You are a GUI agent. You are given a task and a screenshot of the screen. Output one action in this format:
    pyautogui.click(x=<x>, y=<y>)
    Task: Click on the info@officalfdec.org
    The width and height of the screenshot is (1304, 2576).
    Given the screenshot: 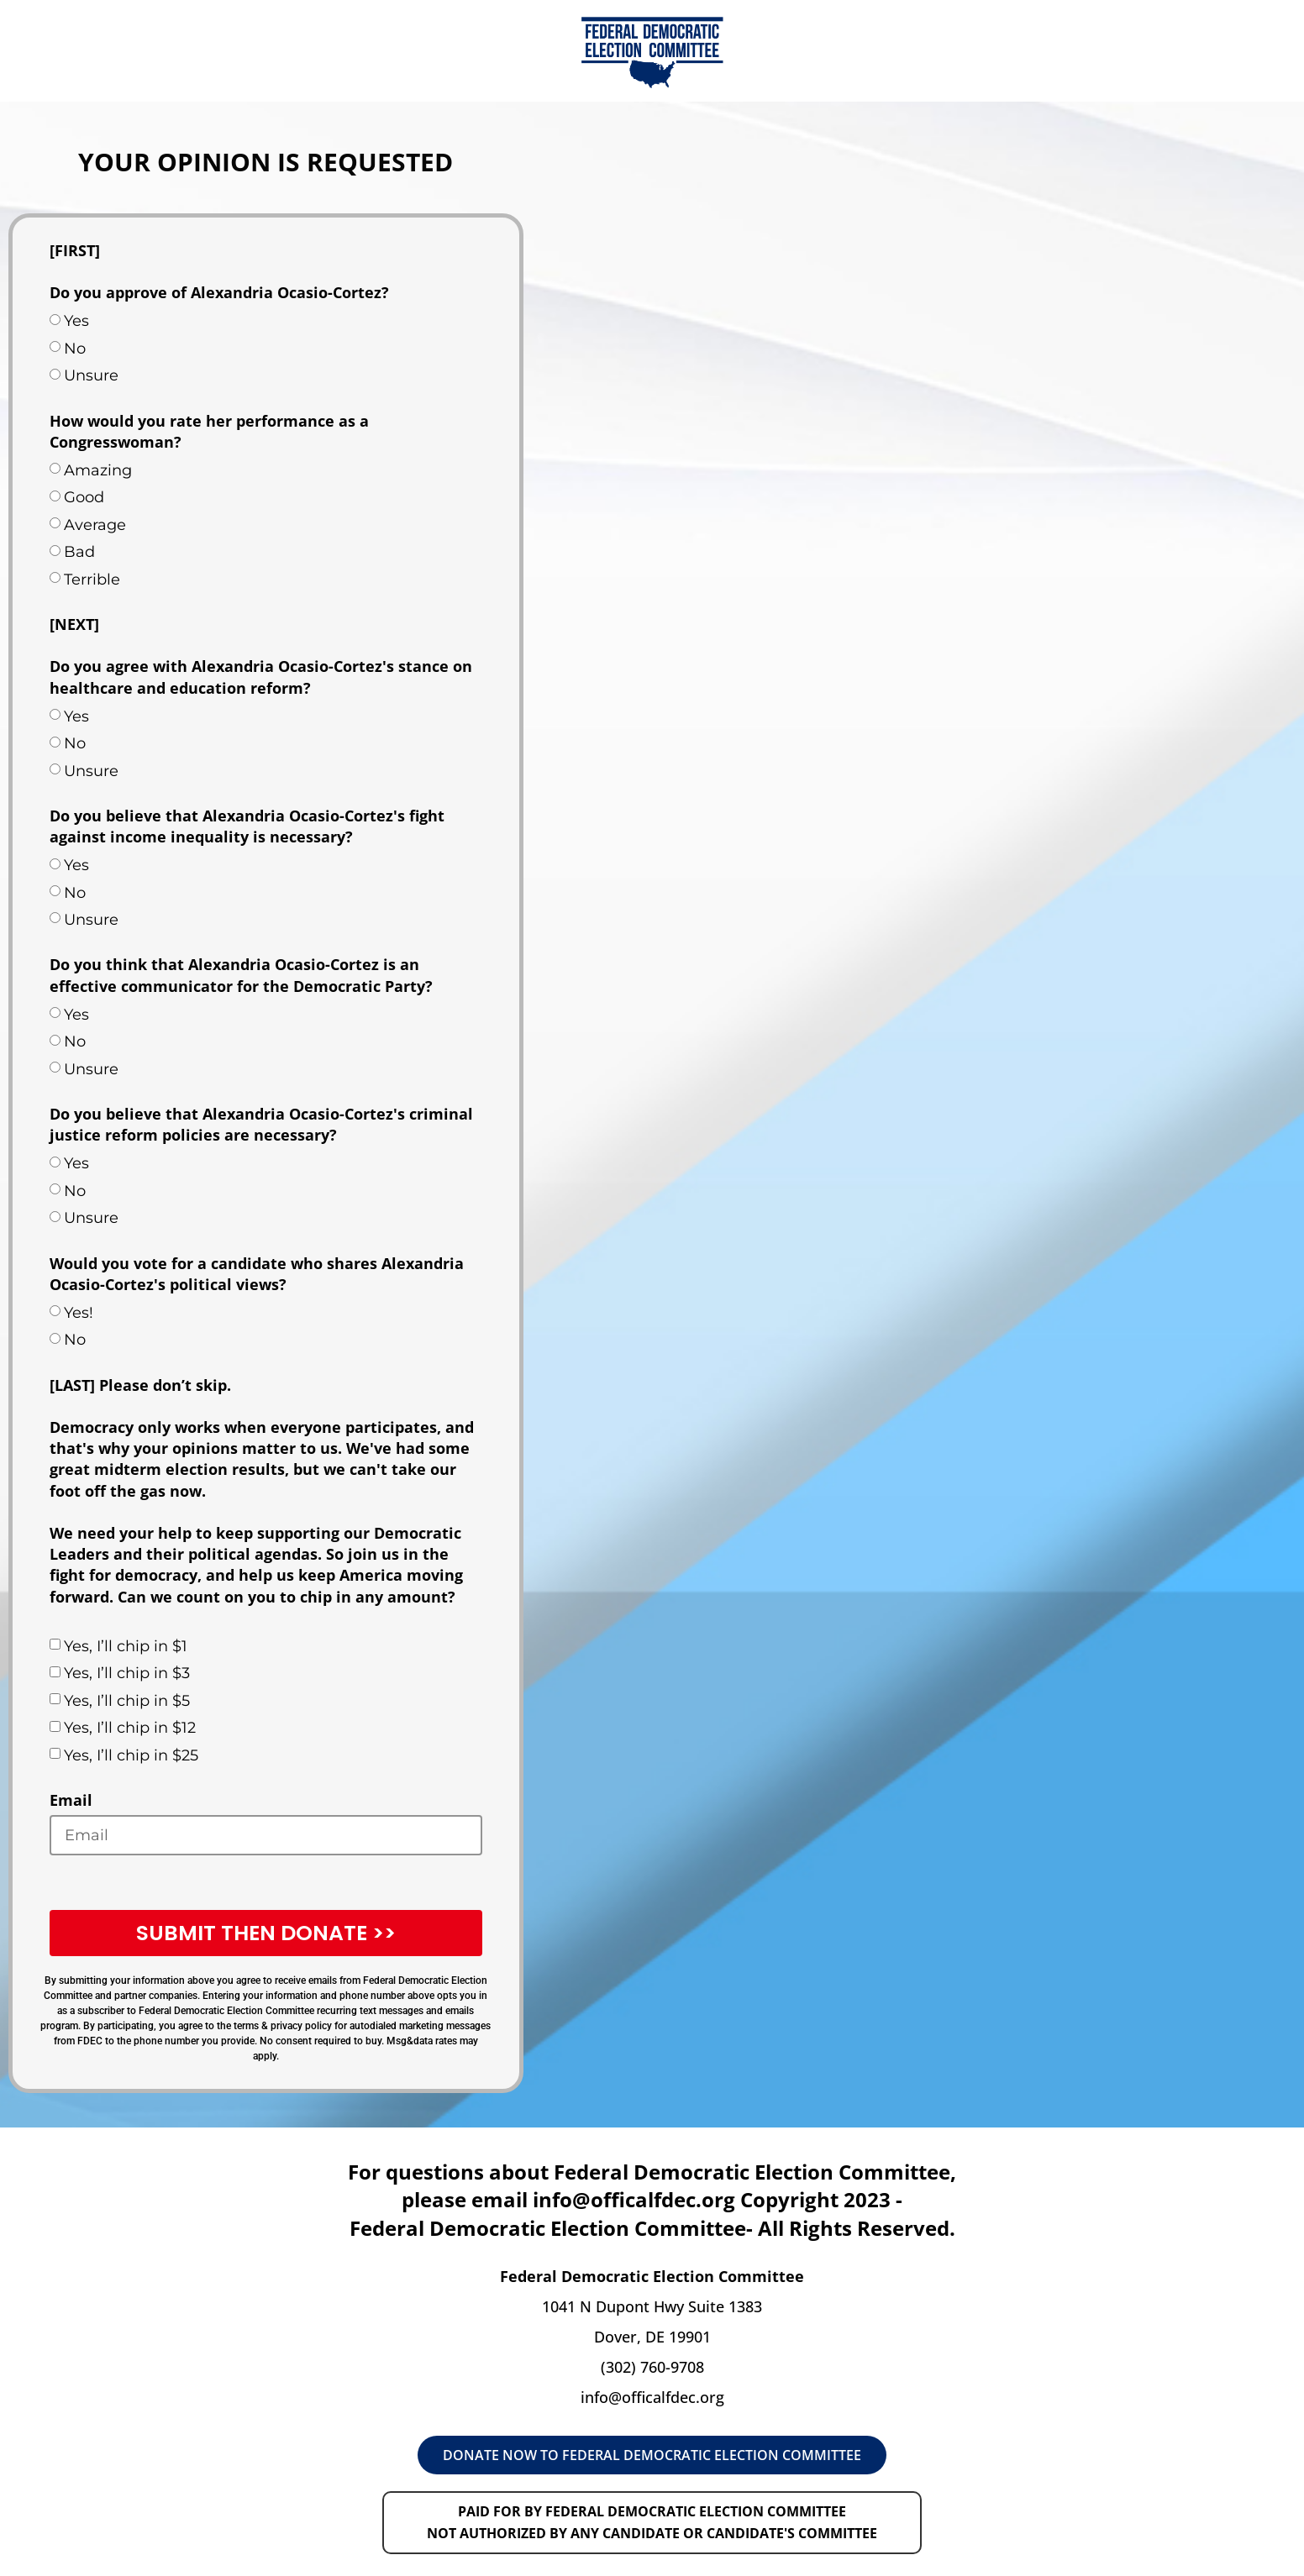 What is the action you would take?
    pyautogui.click(x=652, y=2397)
    